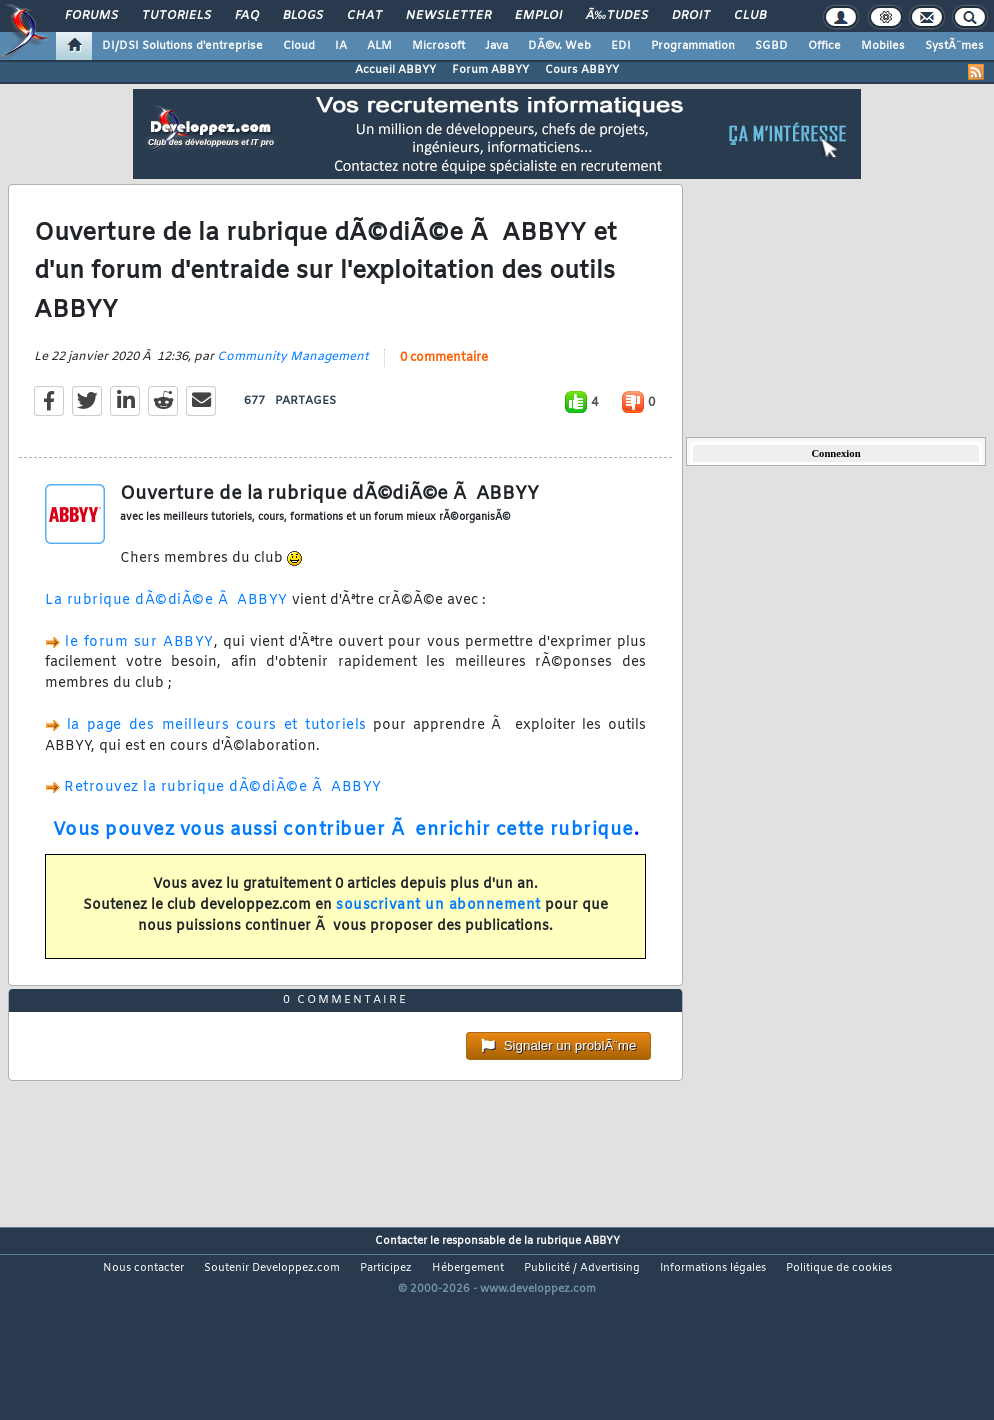 This screenshot has height=1420, width=994. Describe the element at coordinates (444, 385) in the screenshot. I see `0 commentaire` at that location.